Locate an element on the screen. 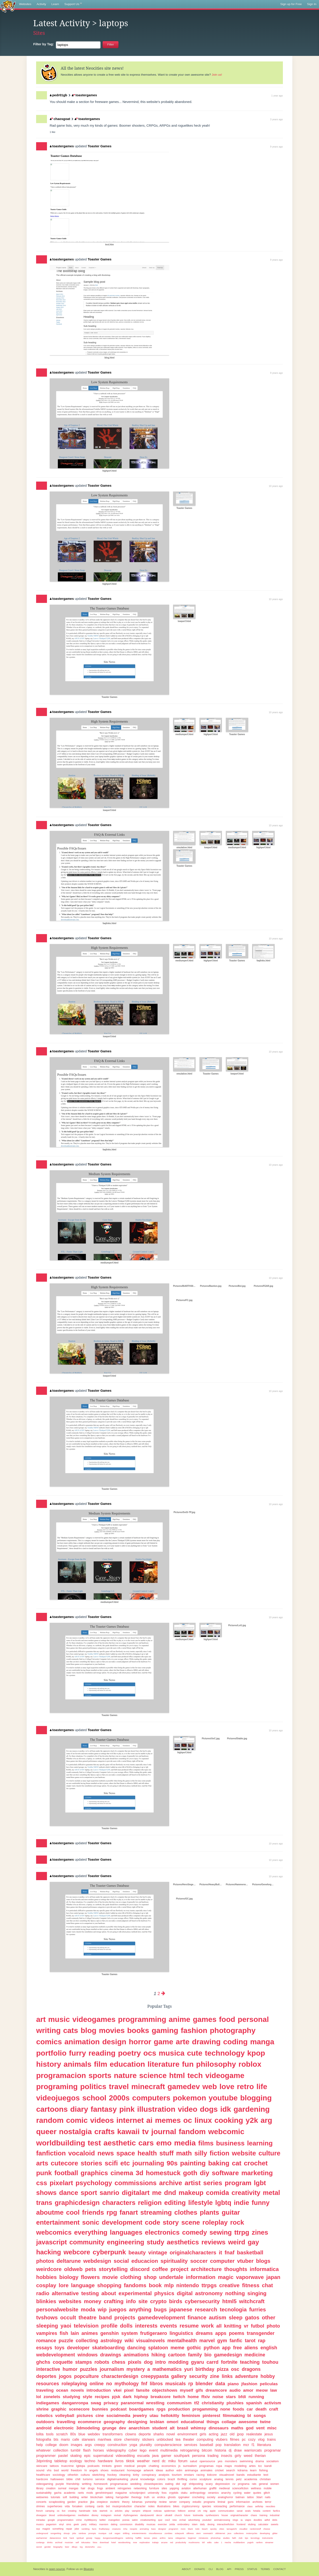  photos is located at coordinates (45, 2261).